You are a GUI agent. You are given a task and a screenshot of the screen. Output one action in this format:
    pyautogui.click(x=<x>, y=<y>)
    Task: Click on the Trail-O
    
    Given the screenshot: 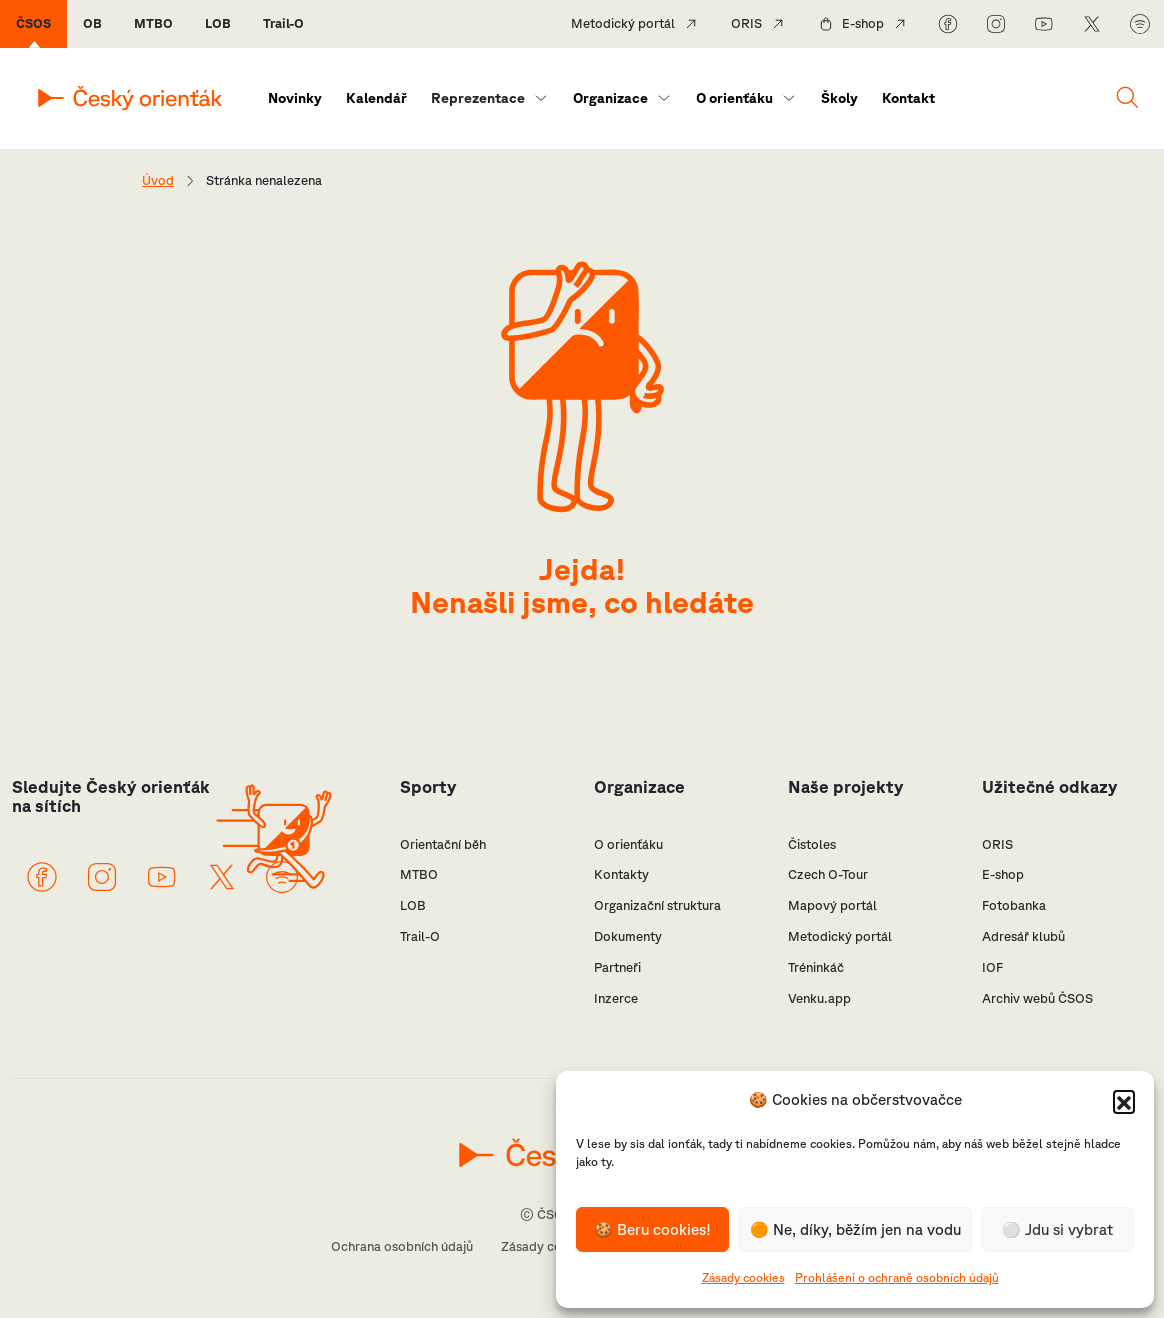 What is the action you would take?
    pyautogui.click(x=283, y=23)
    